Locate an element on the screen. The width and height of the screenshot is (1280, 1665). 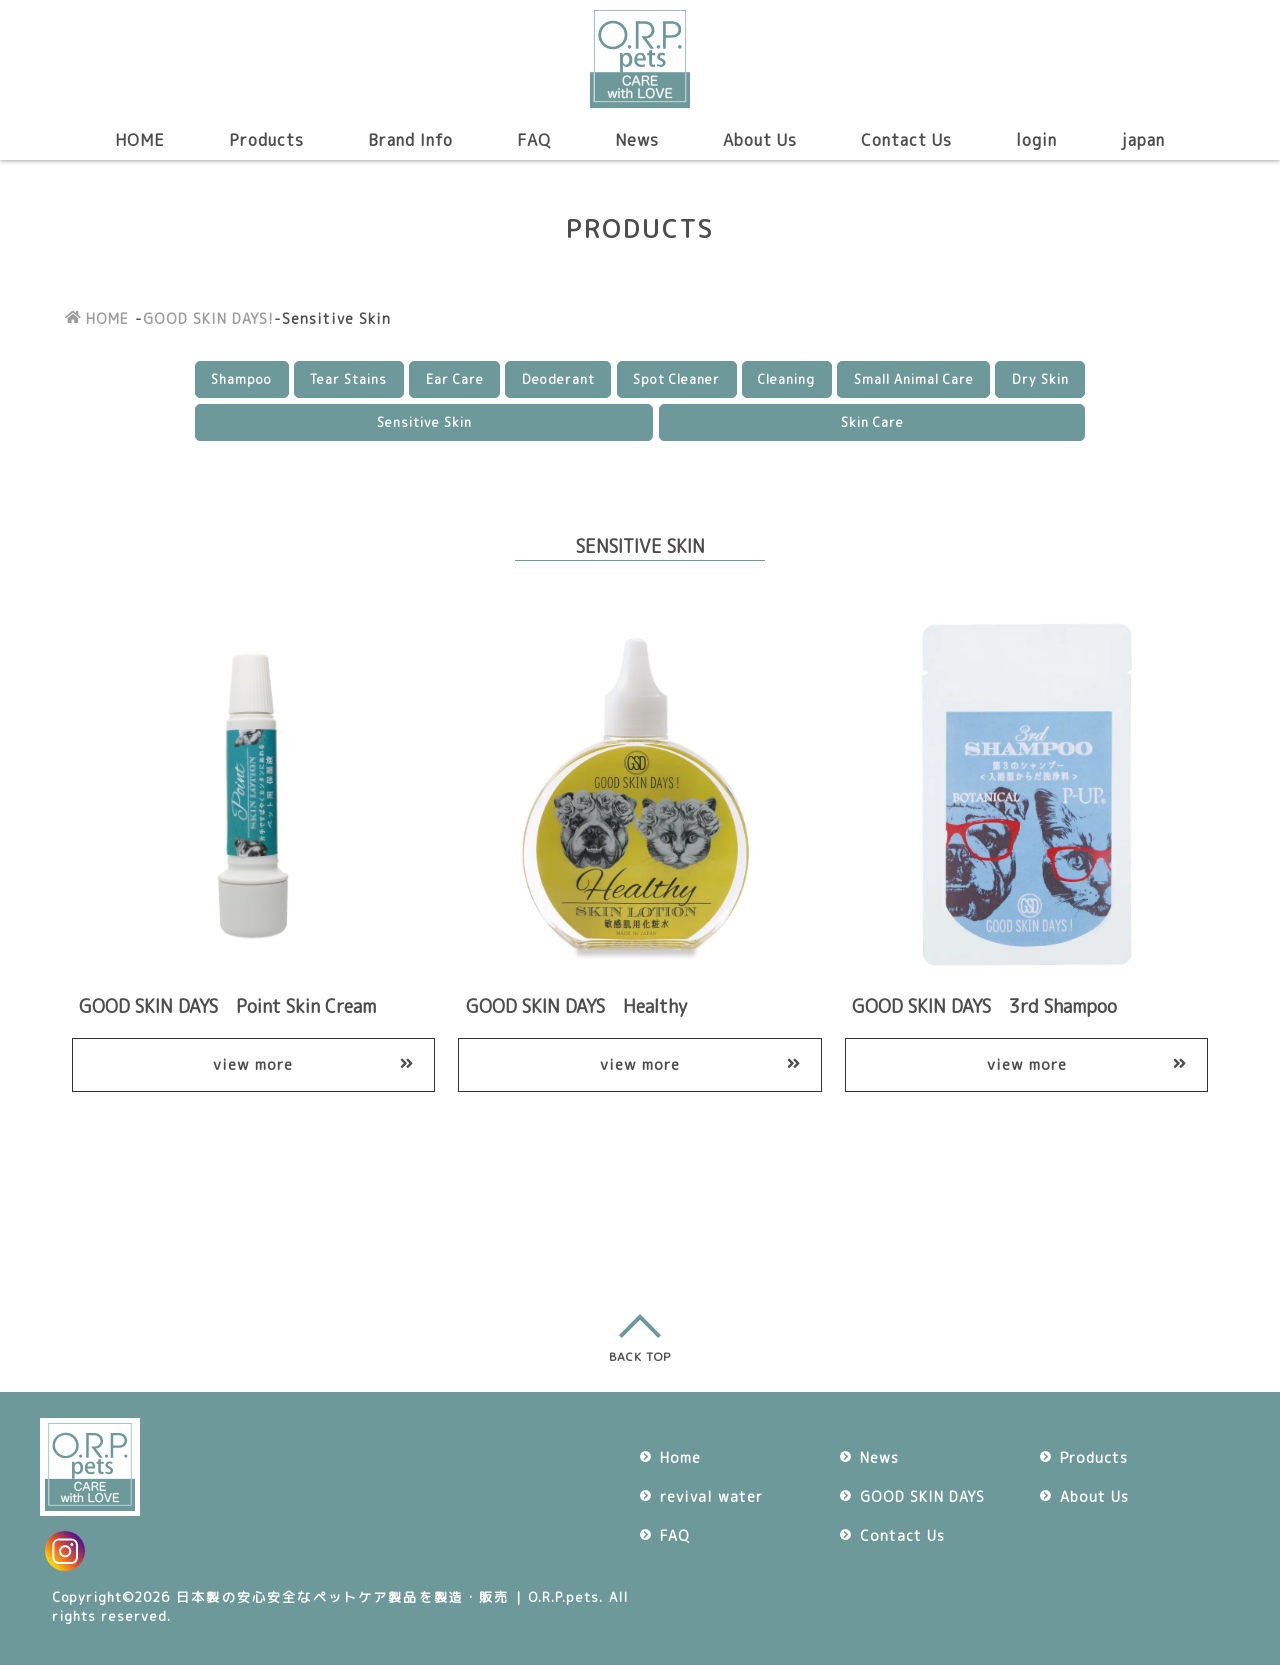
FAQ is located at coordinates (534, 140).